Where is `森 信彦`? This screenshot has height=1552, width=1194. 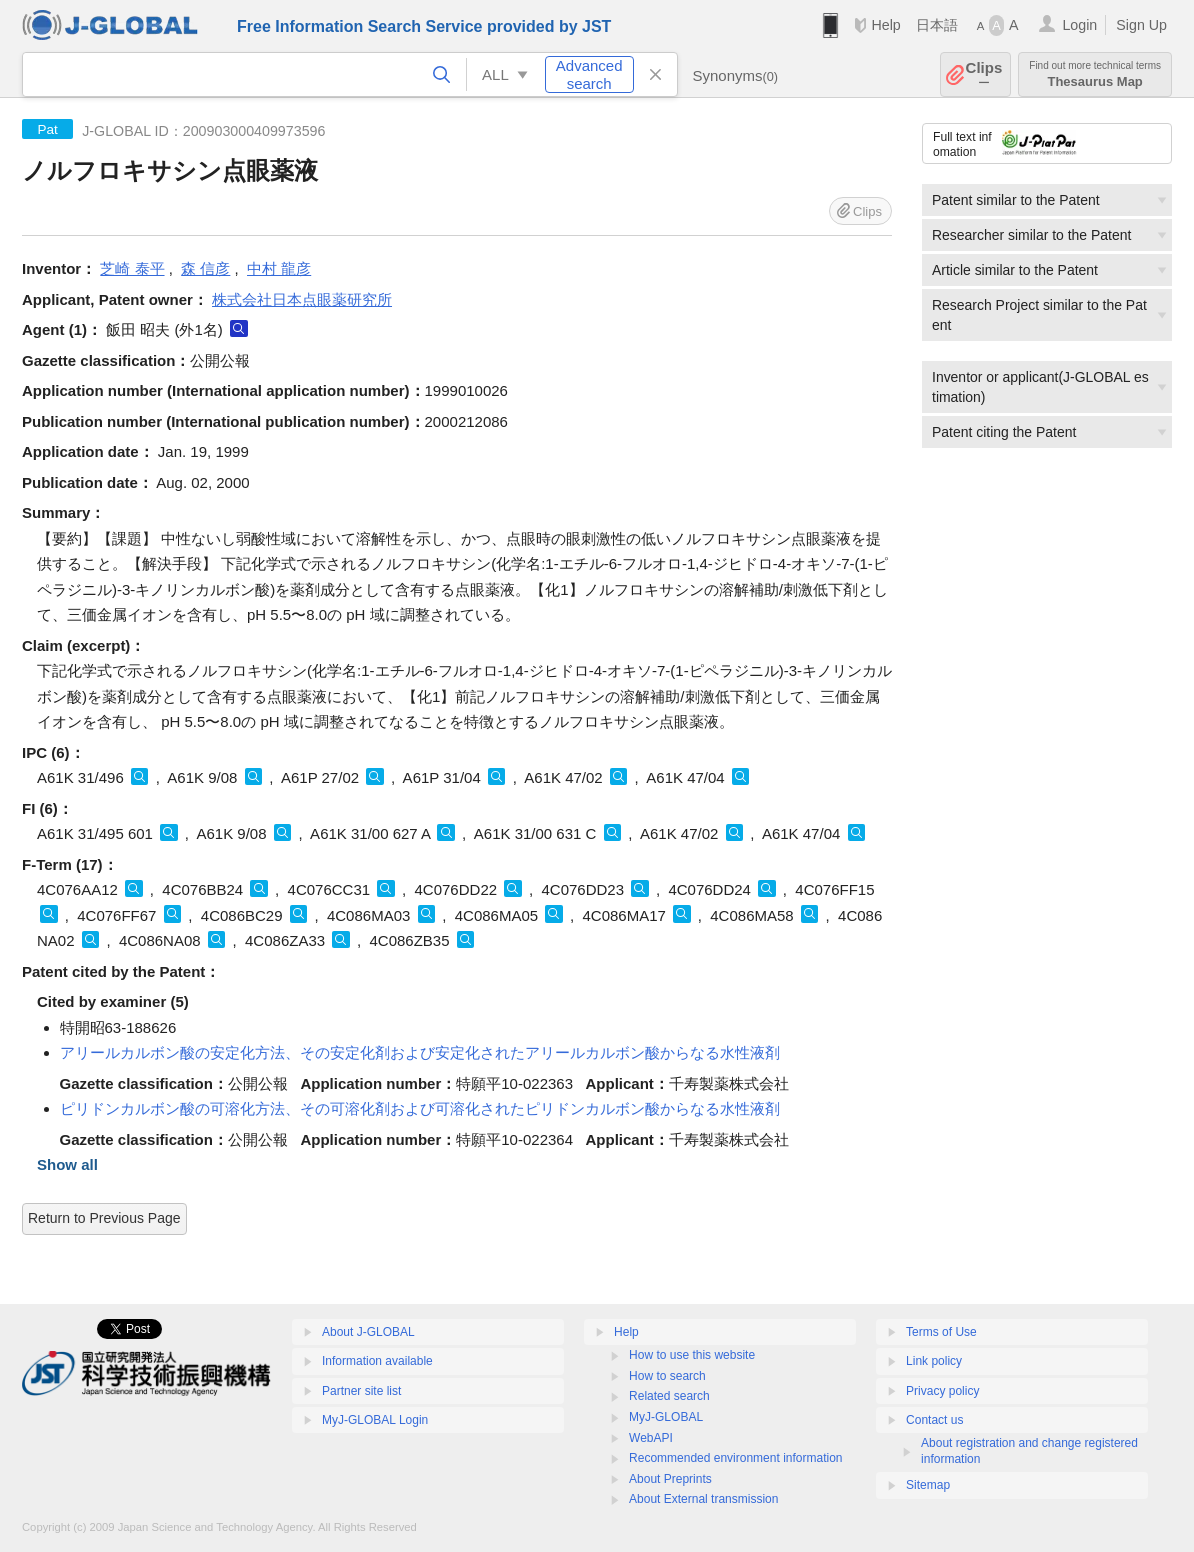 森 信彦 is located at coordinates (205, 268).